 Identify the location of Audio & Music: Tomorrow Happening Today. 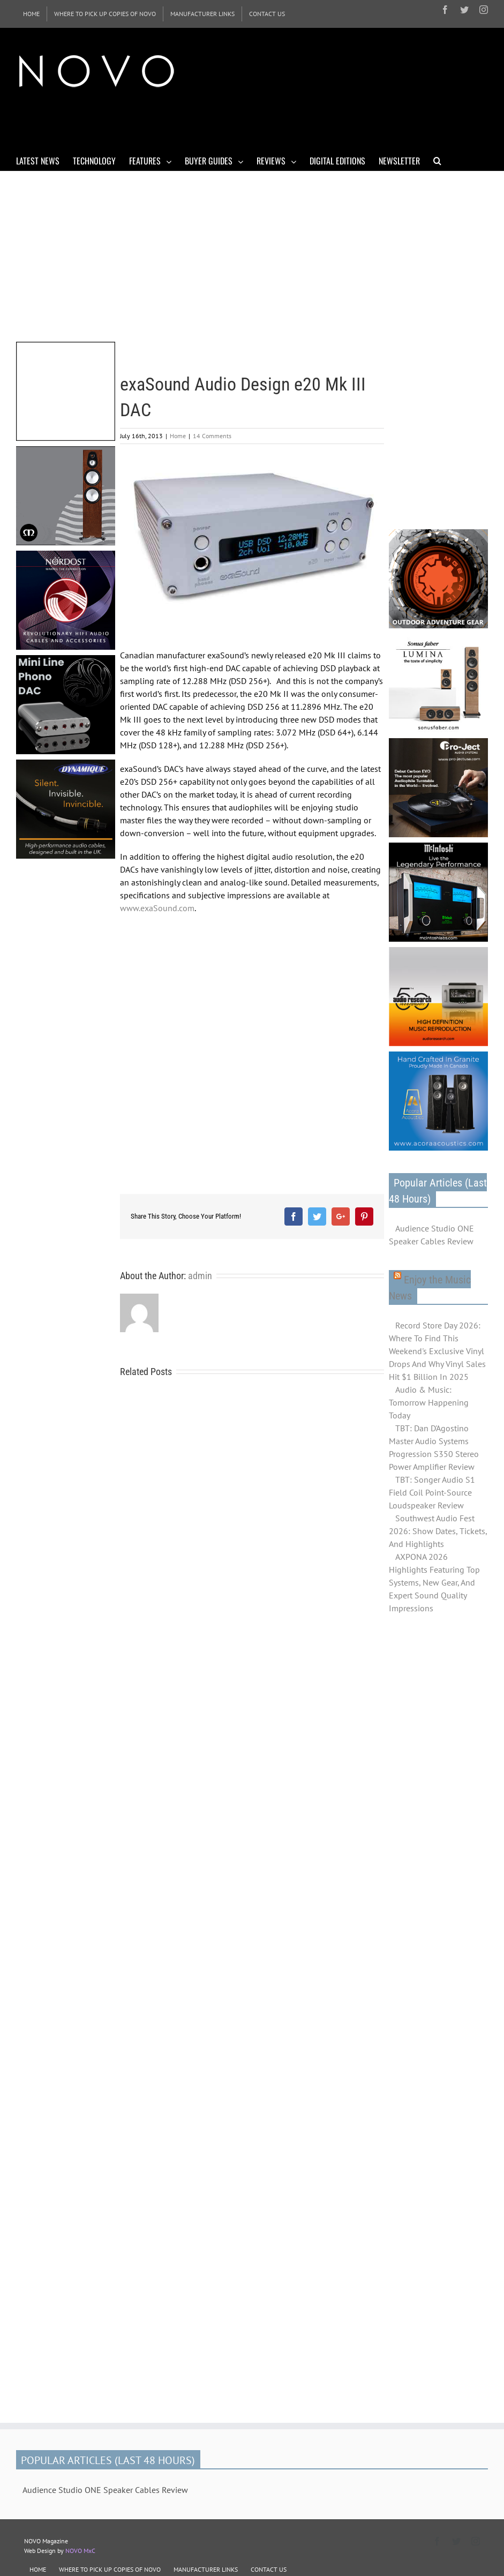
(429, 1402).